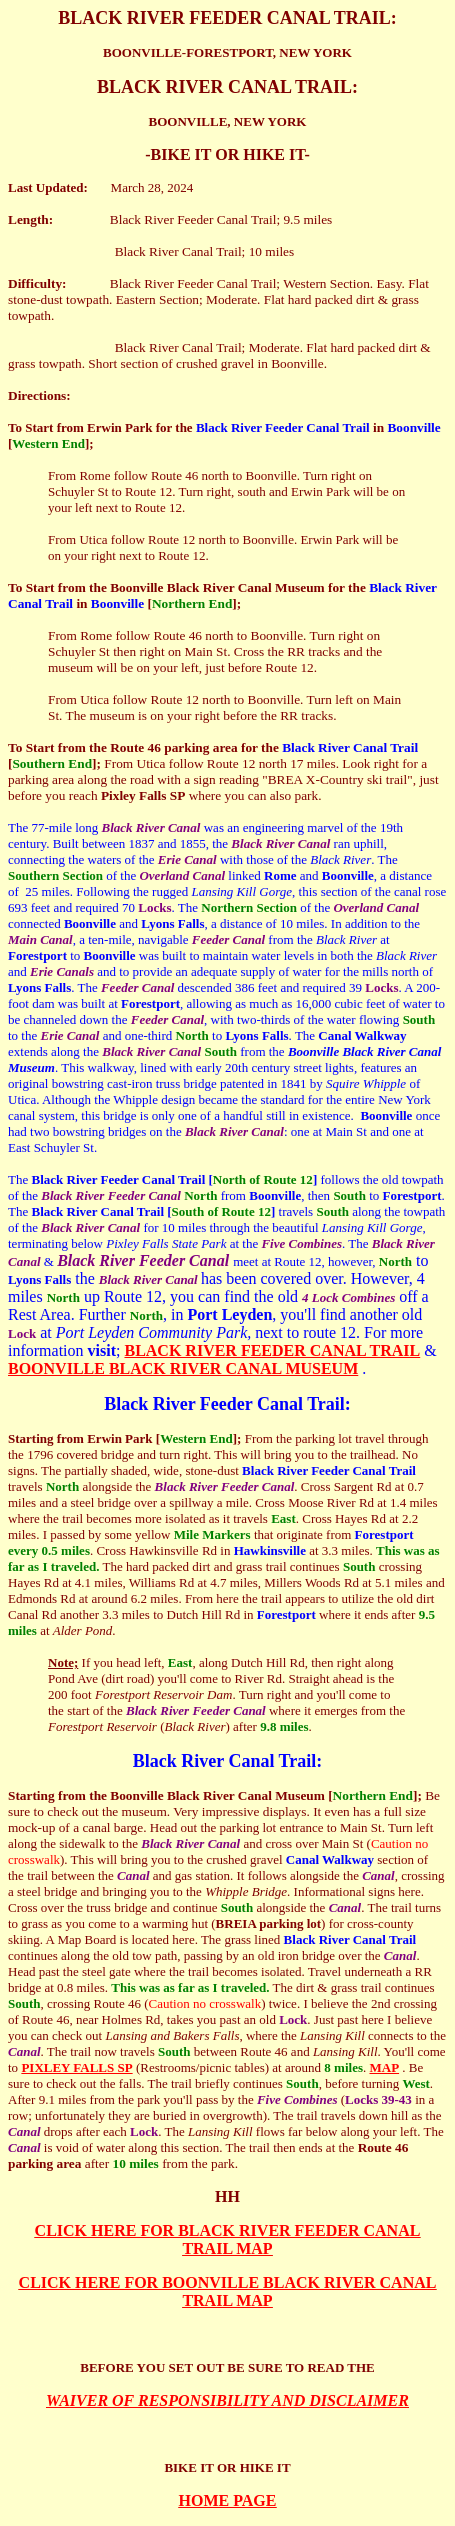  I want to click on BOONVILLE BLACK RIVER CANAL MUSEUM, so click(183, 1368).